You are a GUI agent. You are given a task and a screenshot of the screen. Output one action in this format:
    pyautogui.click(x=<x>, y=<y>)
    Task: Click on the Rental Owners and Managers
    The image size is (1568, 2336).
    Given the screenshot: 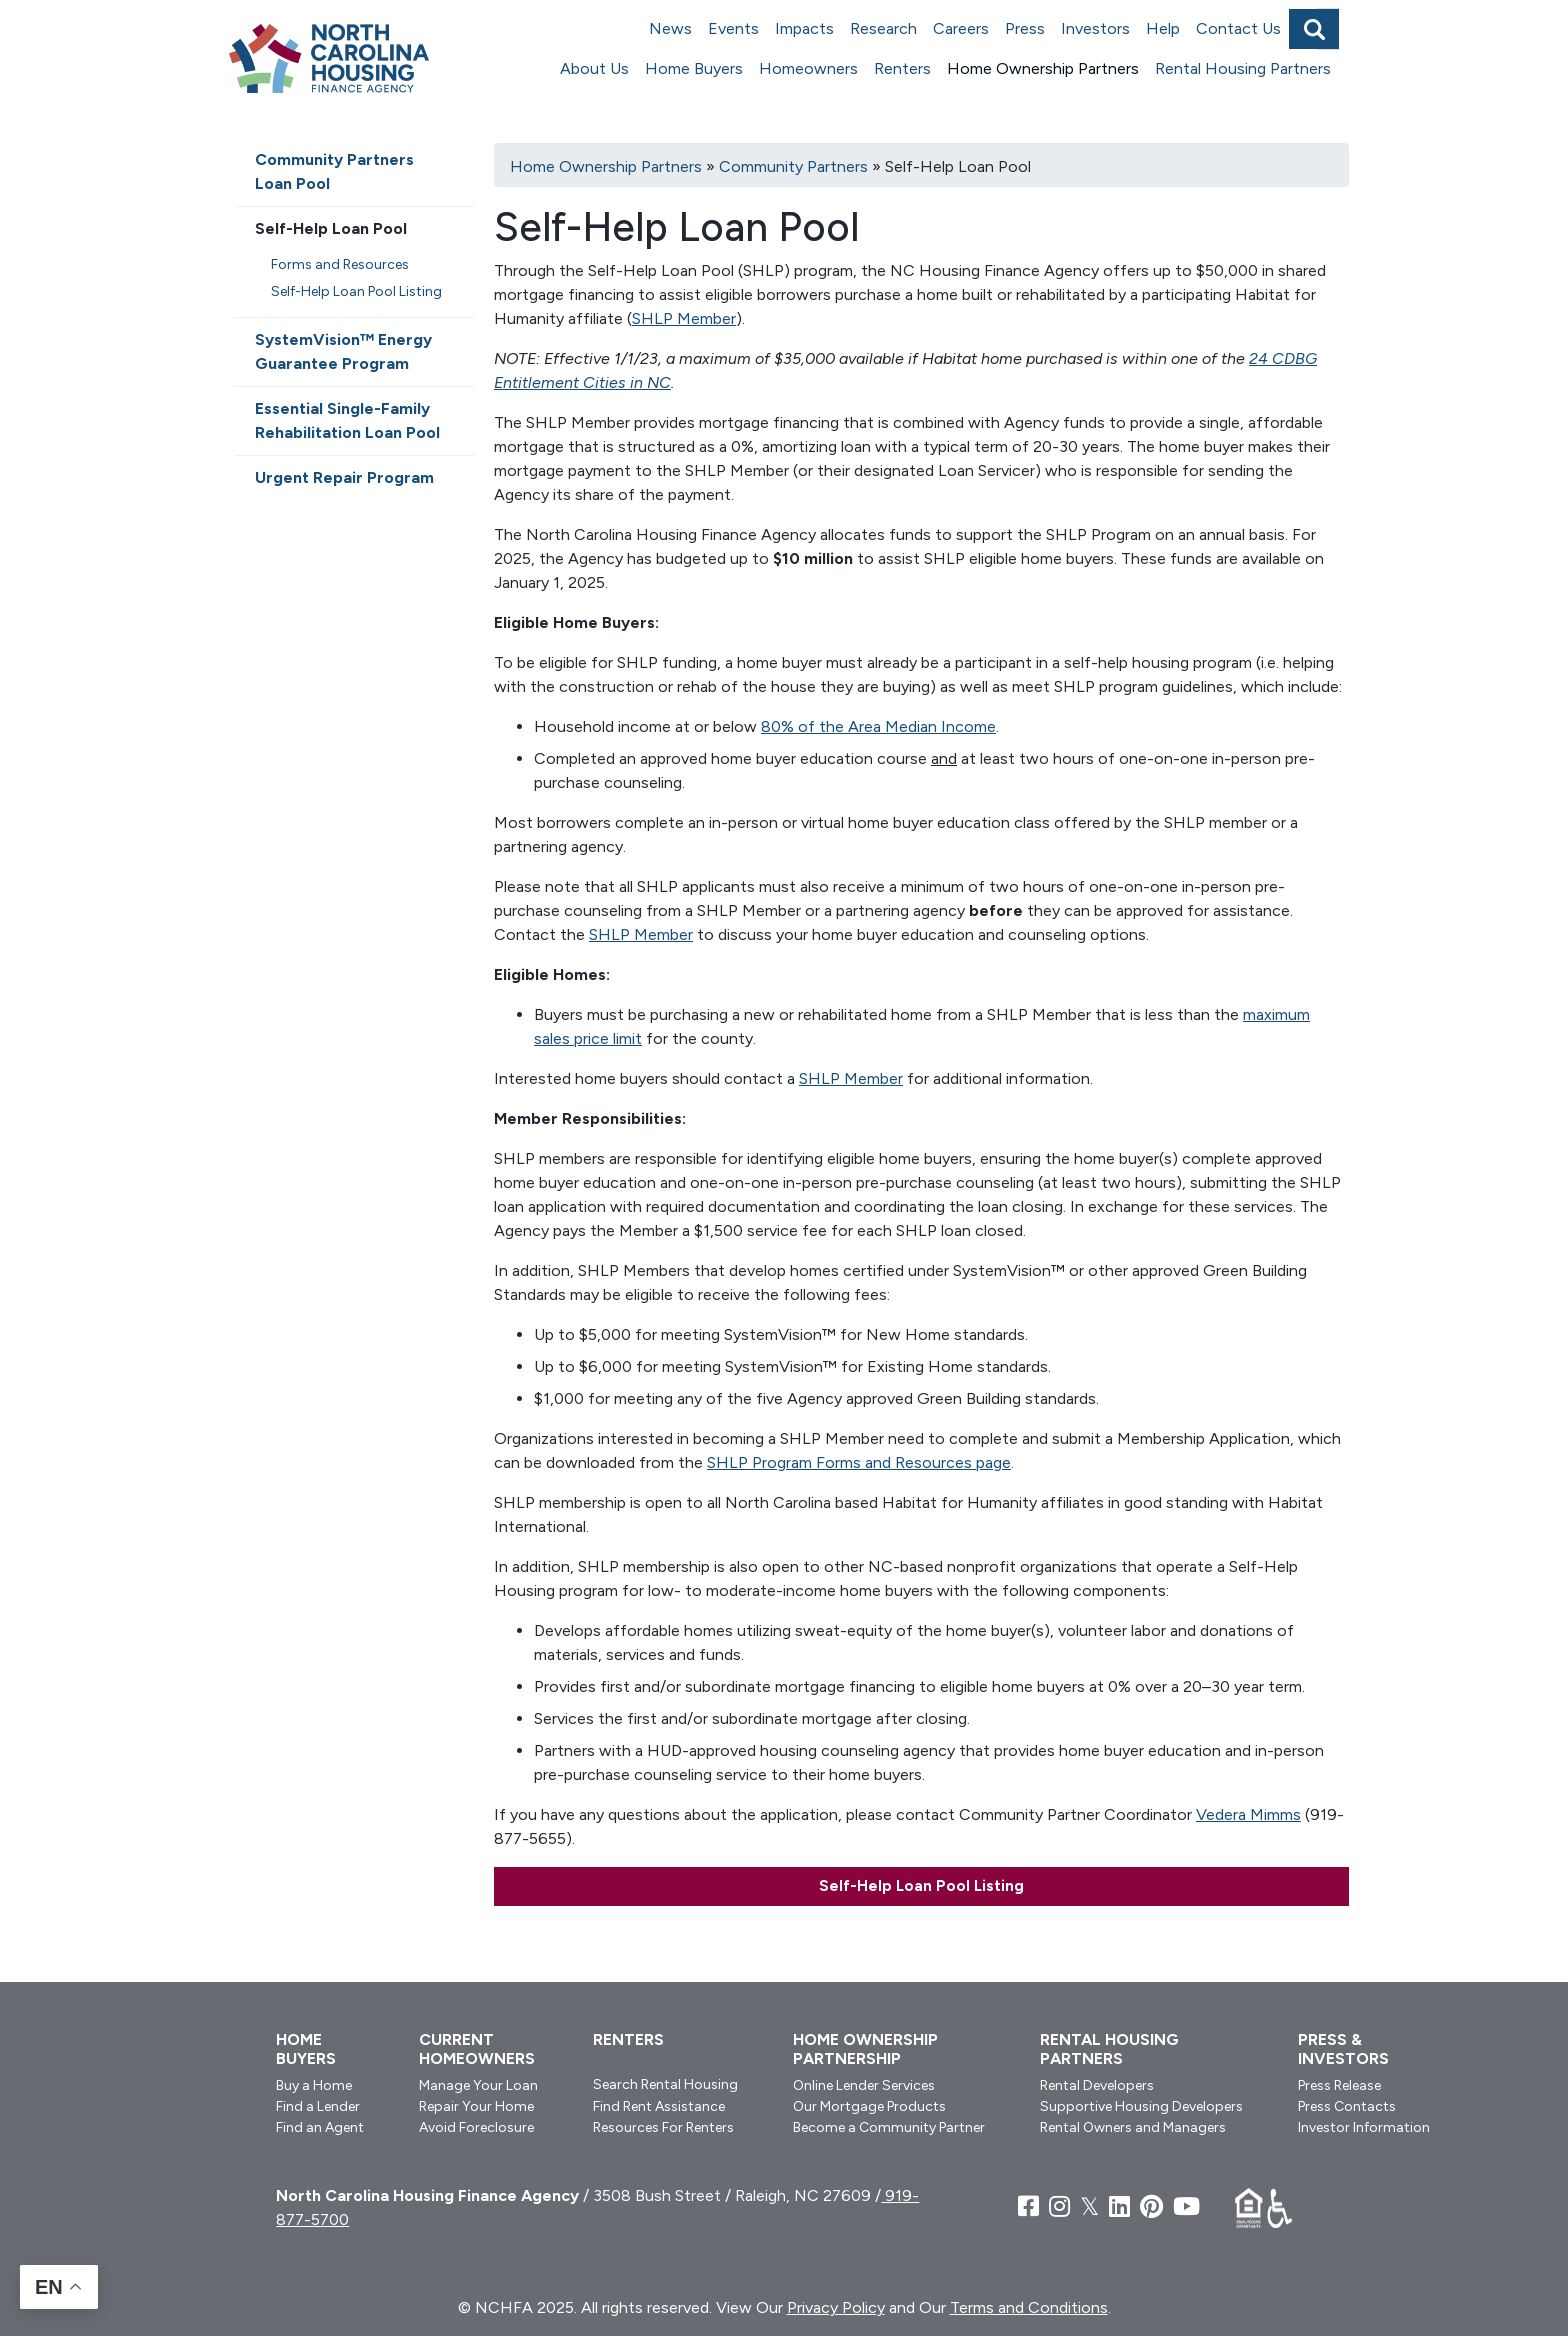 What is the action you would take?
    pyautogui.click(x=1133, y=2127)
    